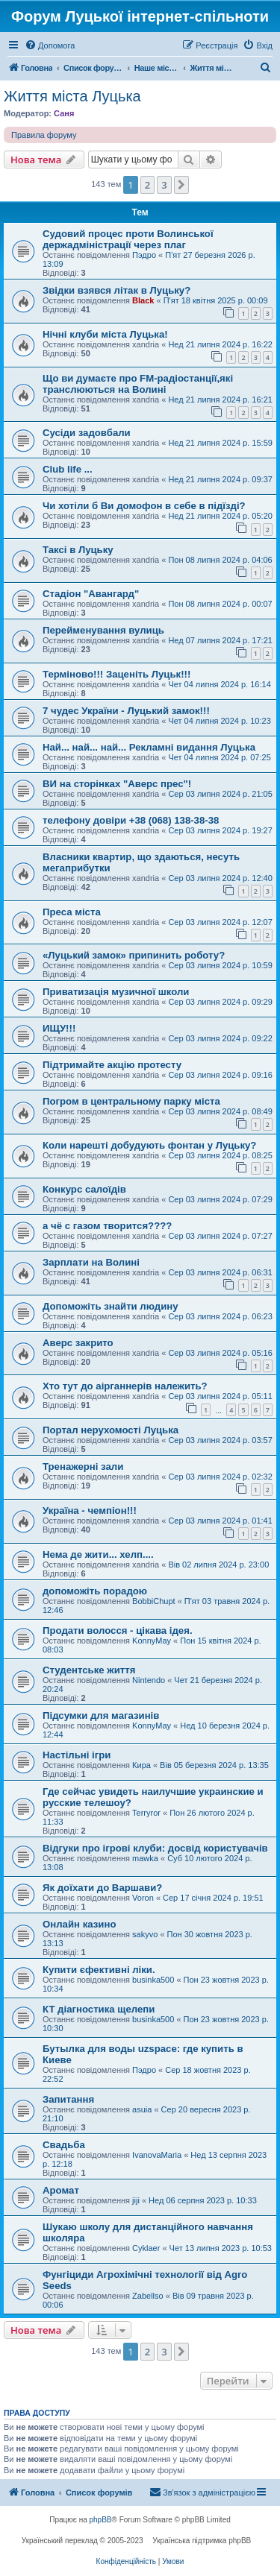 This screenshot has width=280, height=2576. Describe the element at coordinates (144, 254) in the screenshot. I see `Пэдро` at that location.